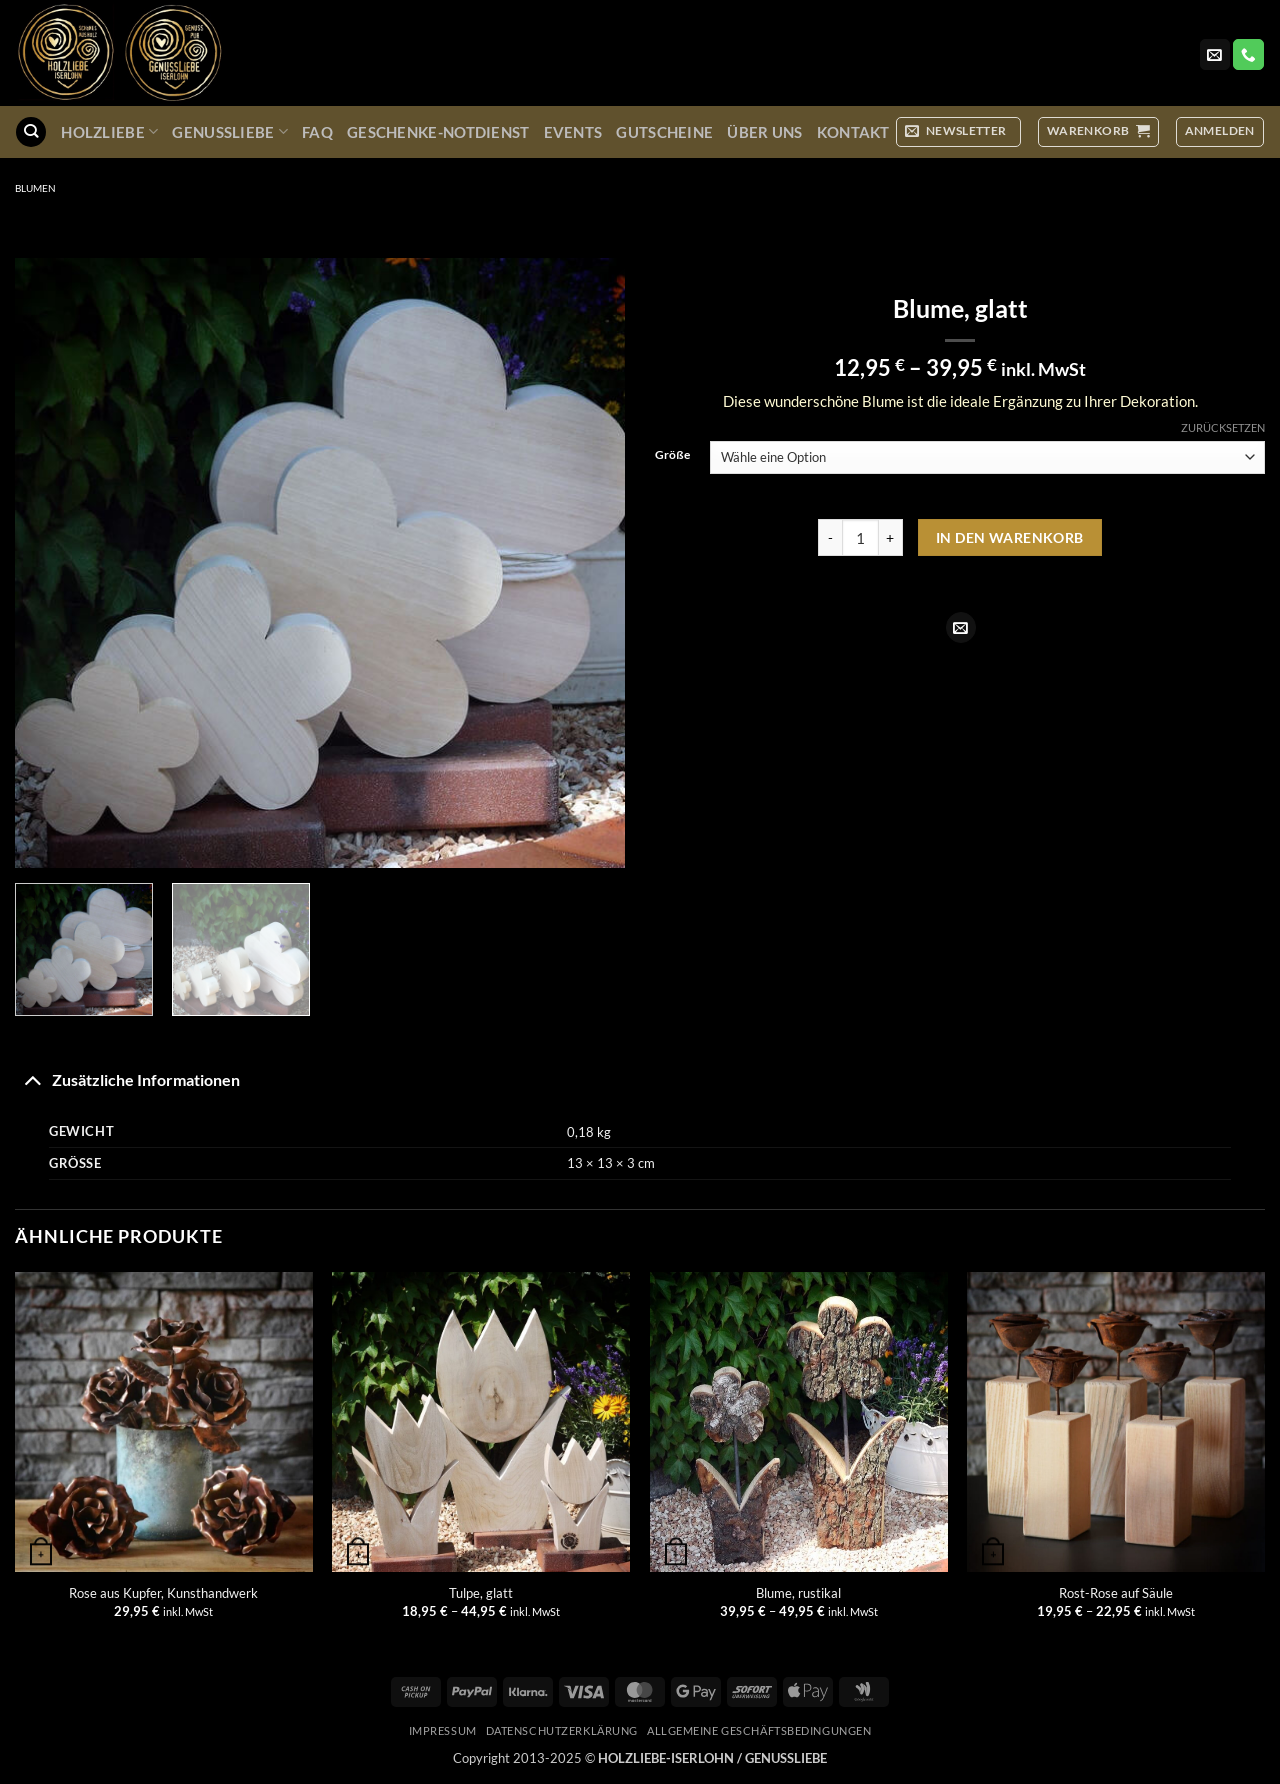 This screenshot has height=1784, width=1280. I want to click on [Menge von Blume, glatt erhöhen], so click(891, 537).